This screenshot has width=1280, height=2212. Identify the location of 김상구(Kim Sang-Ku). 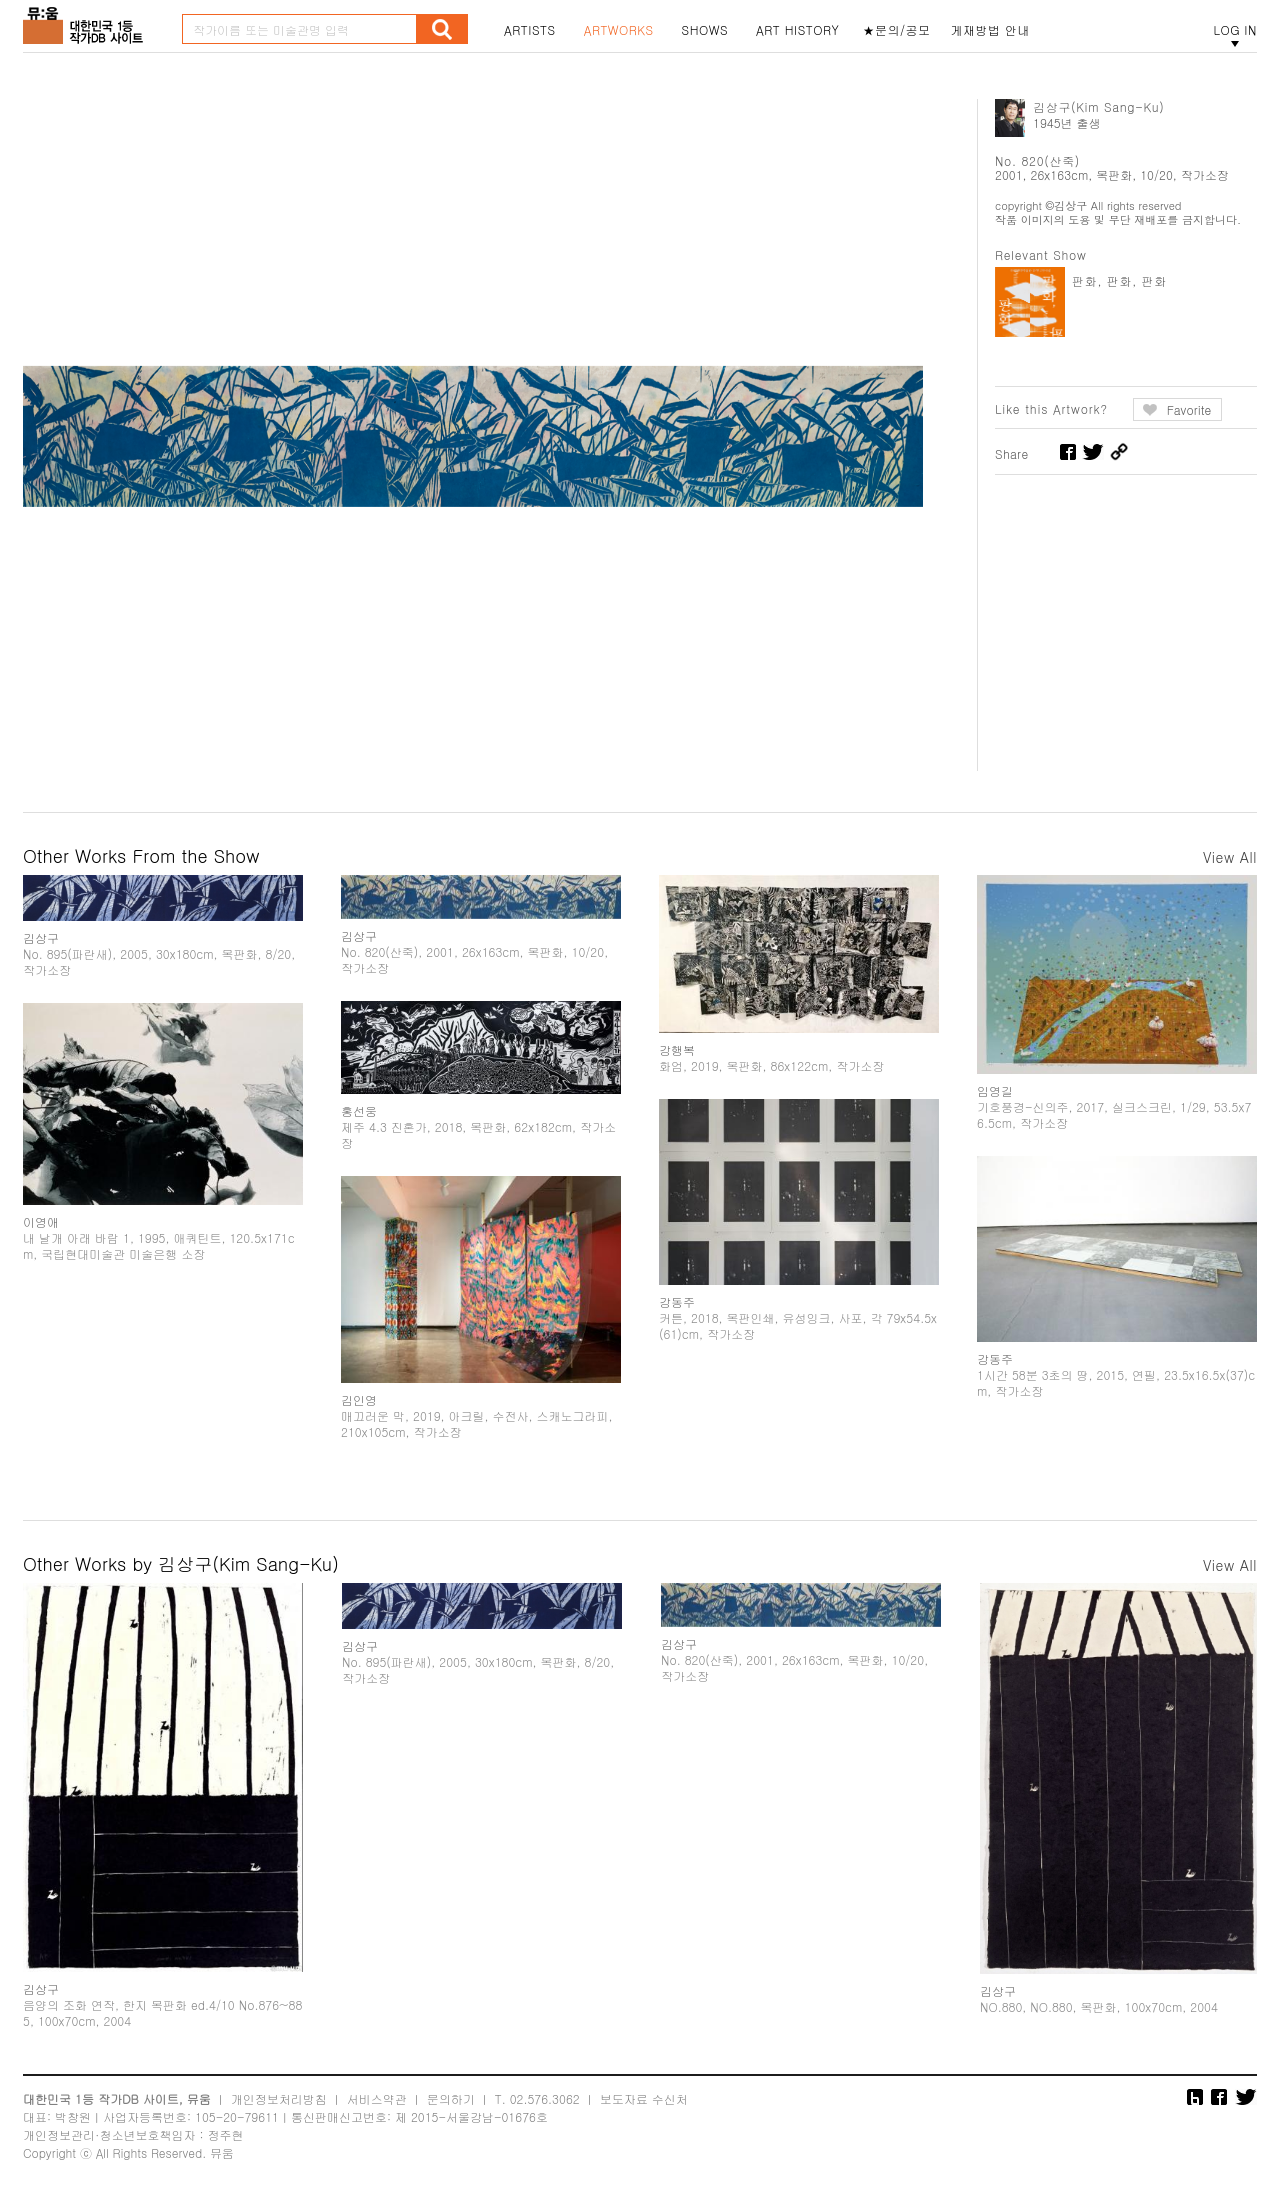
(1099, 106).